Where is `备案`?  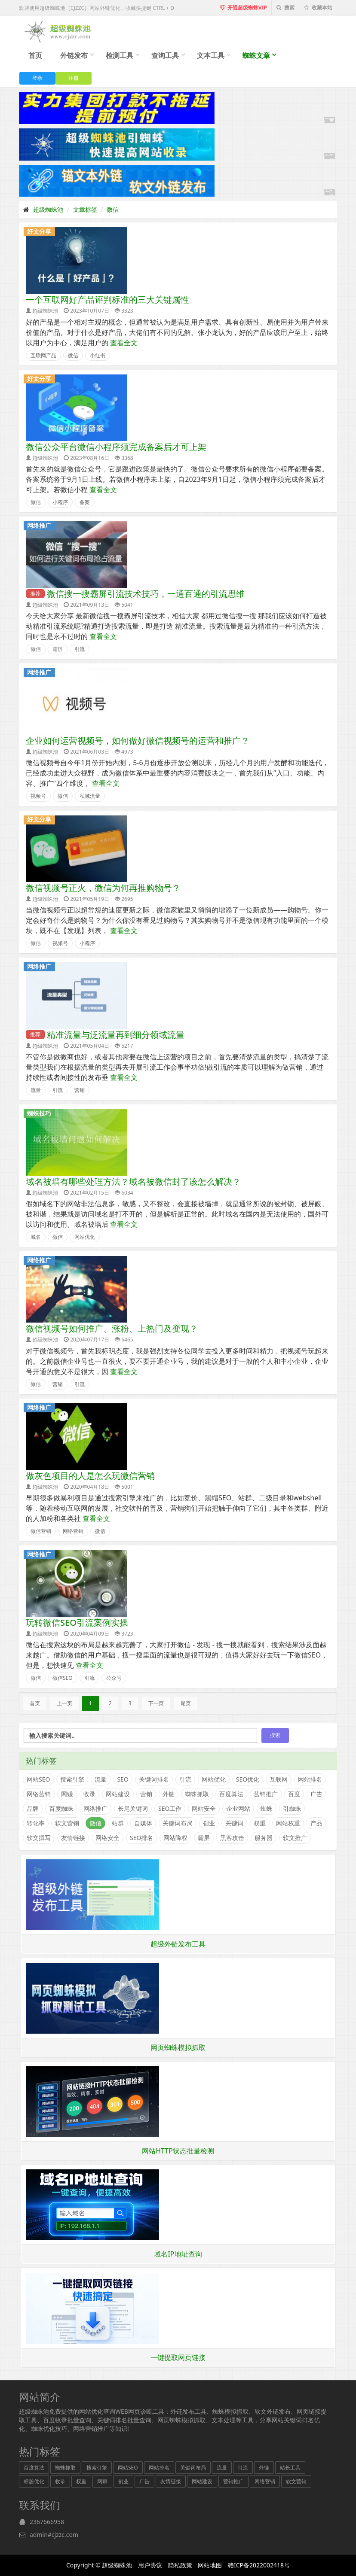 备案 is located at coordinates (85, 502).